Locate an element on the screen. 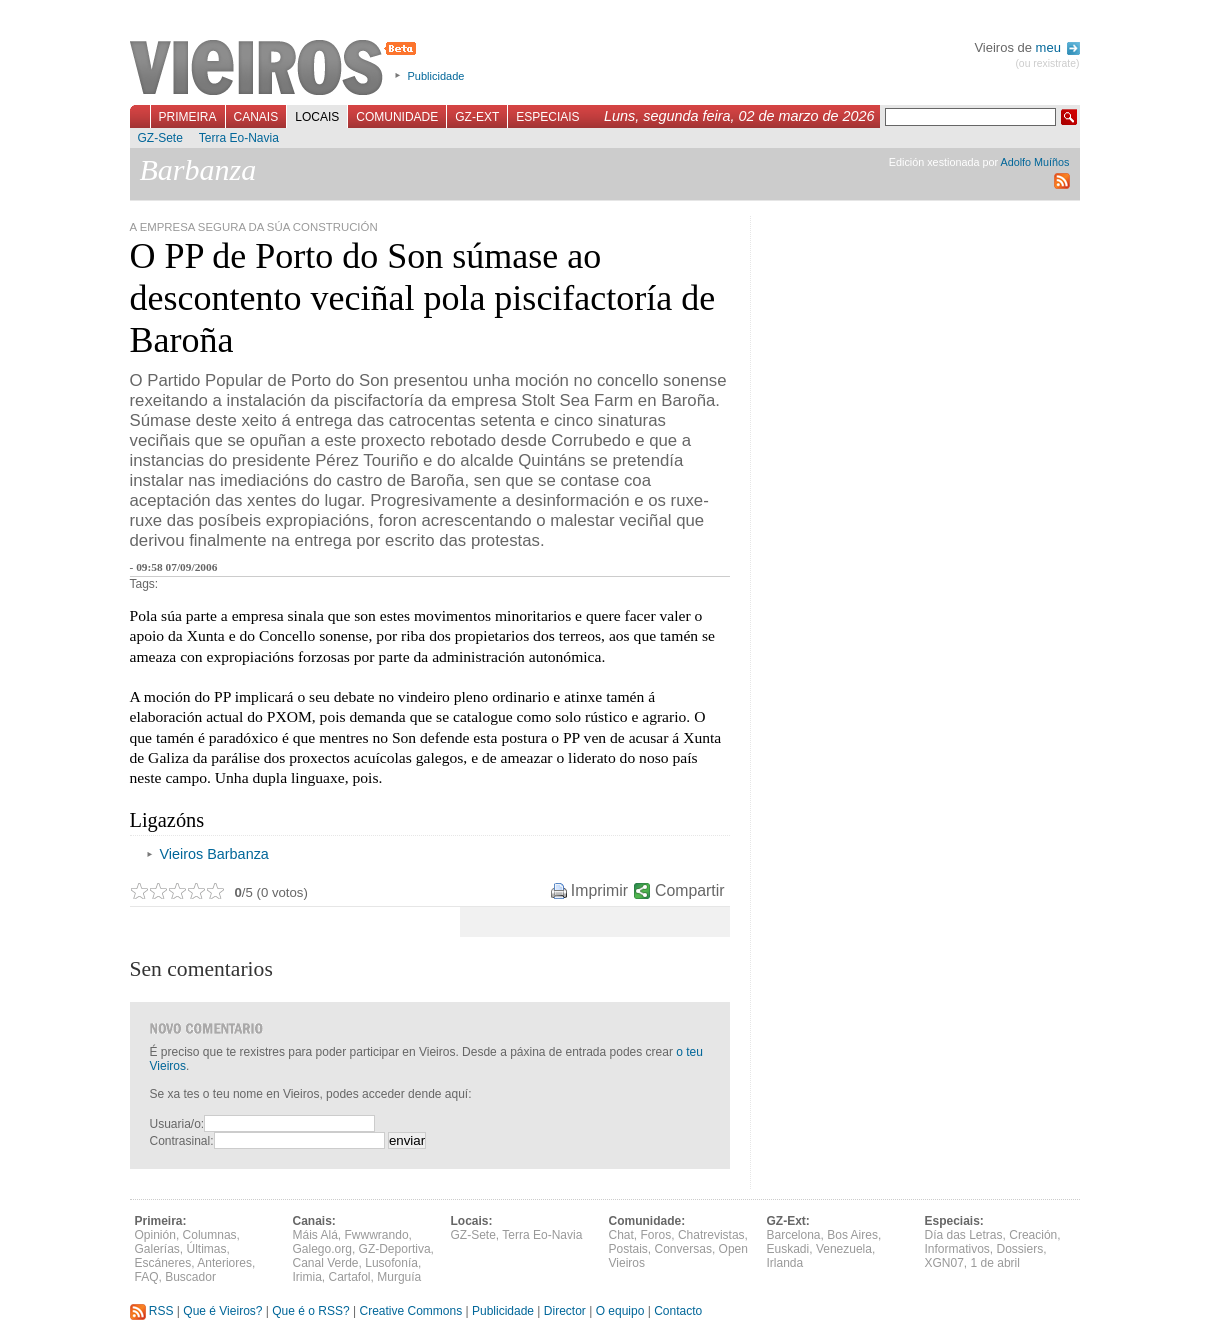 The image size is (1209, 1340). Contrasinal: is located at coordinates (182, 1141).